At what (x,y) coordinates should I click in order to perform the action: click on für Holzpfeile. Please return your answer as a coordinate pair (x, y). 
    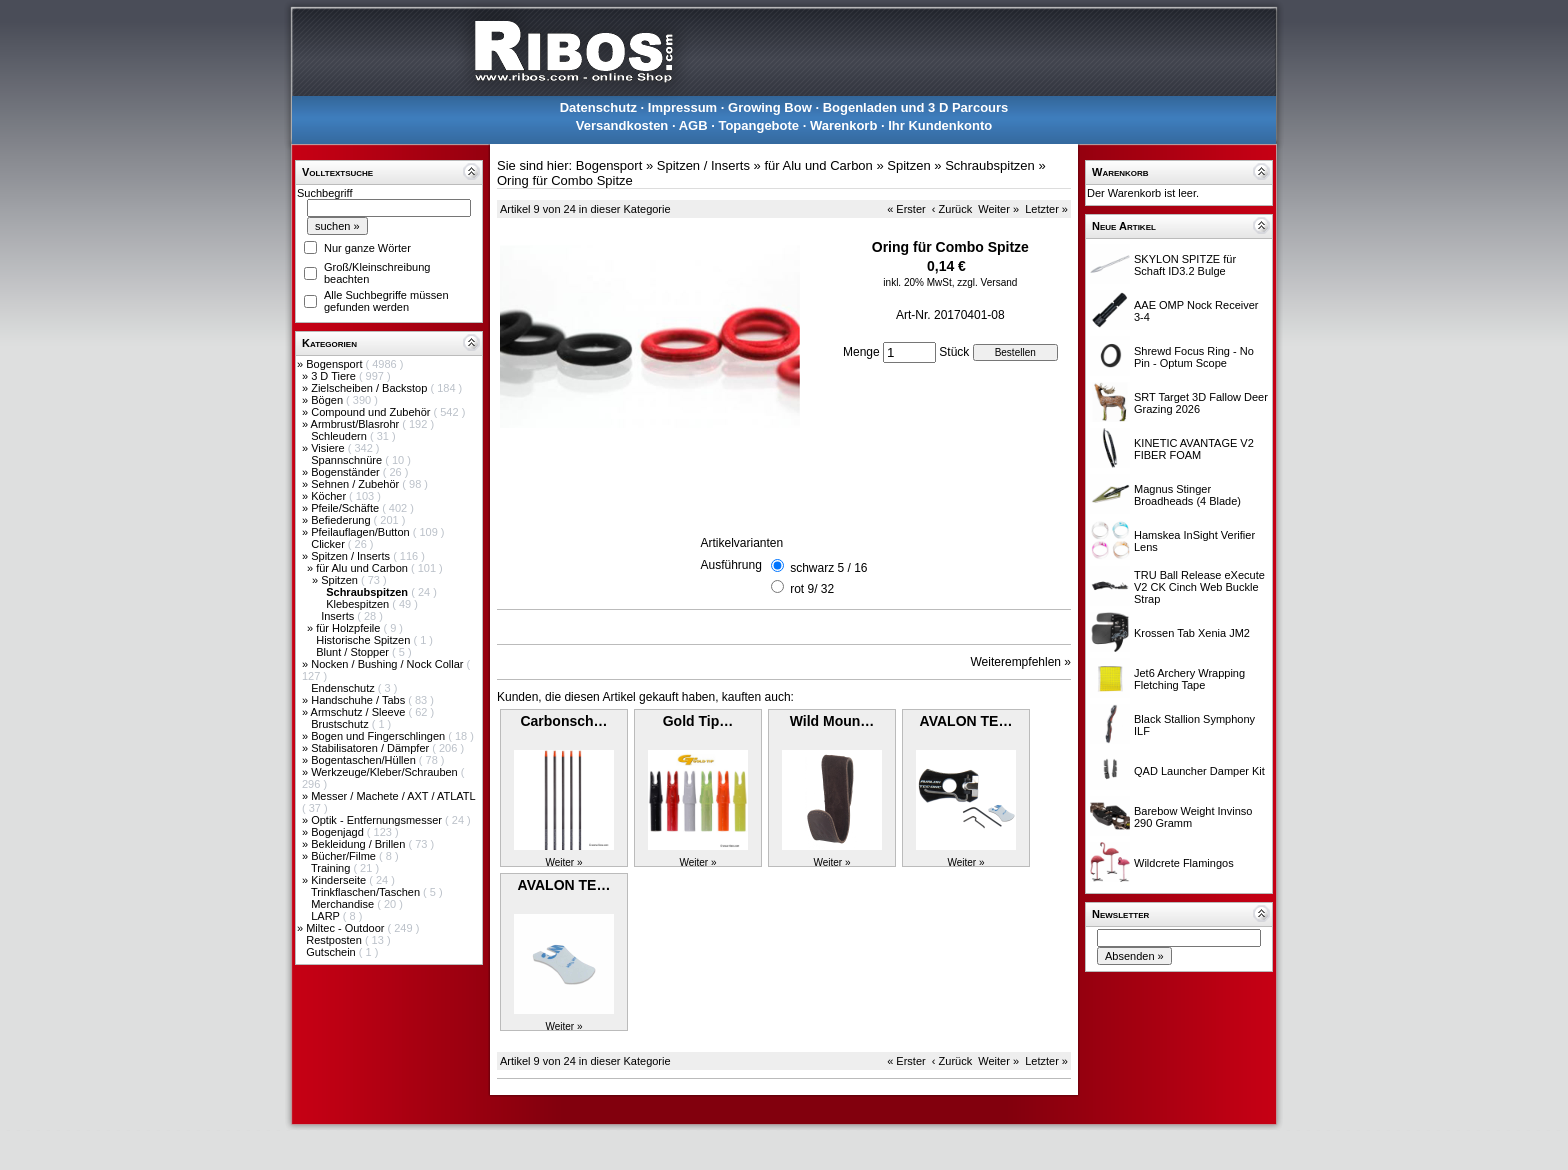
    Looking at the image, I should click on (349, 628).